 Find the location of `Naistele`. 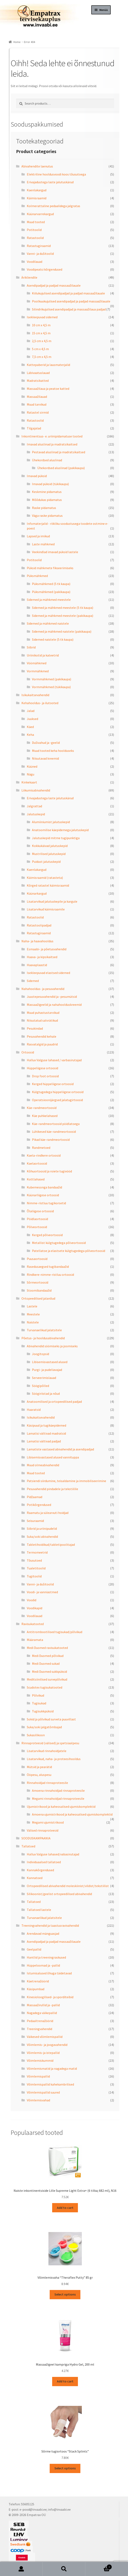

Naistele is located at coordinates (33, 1322).